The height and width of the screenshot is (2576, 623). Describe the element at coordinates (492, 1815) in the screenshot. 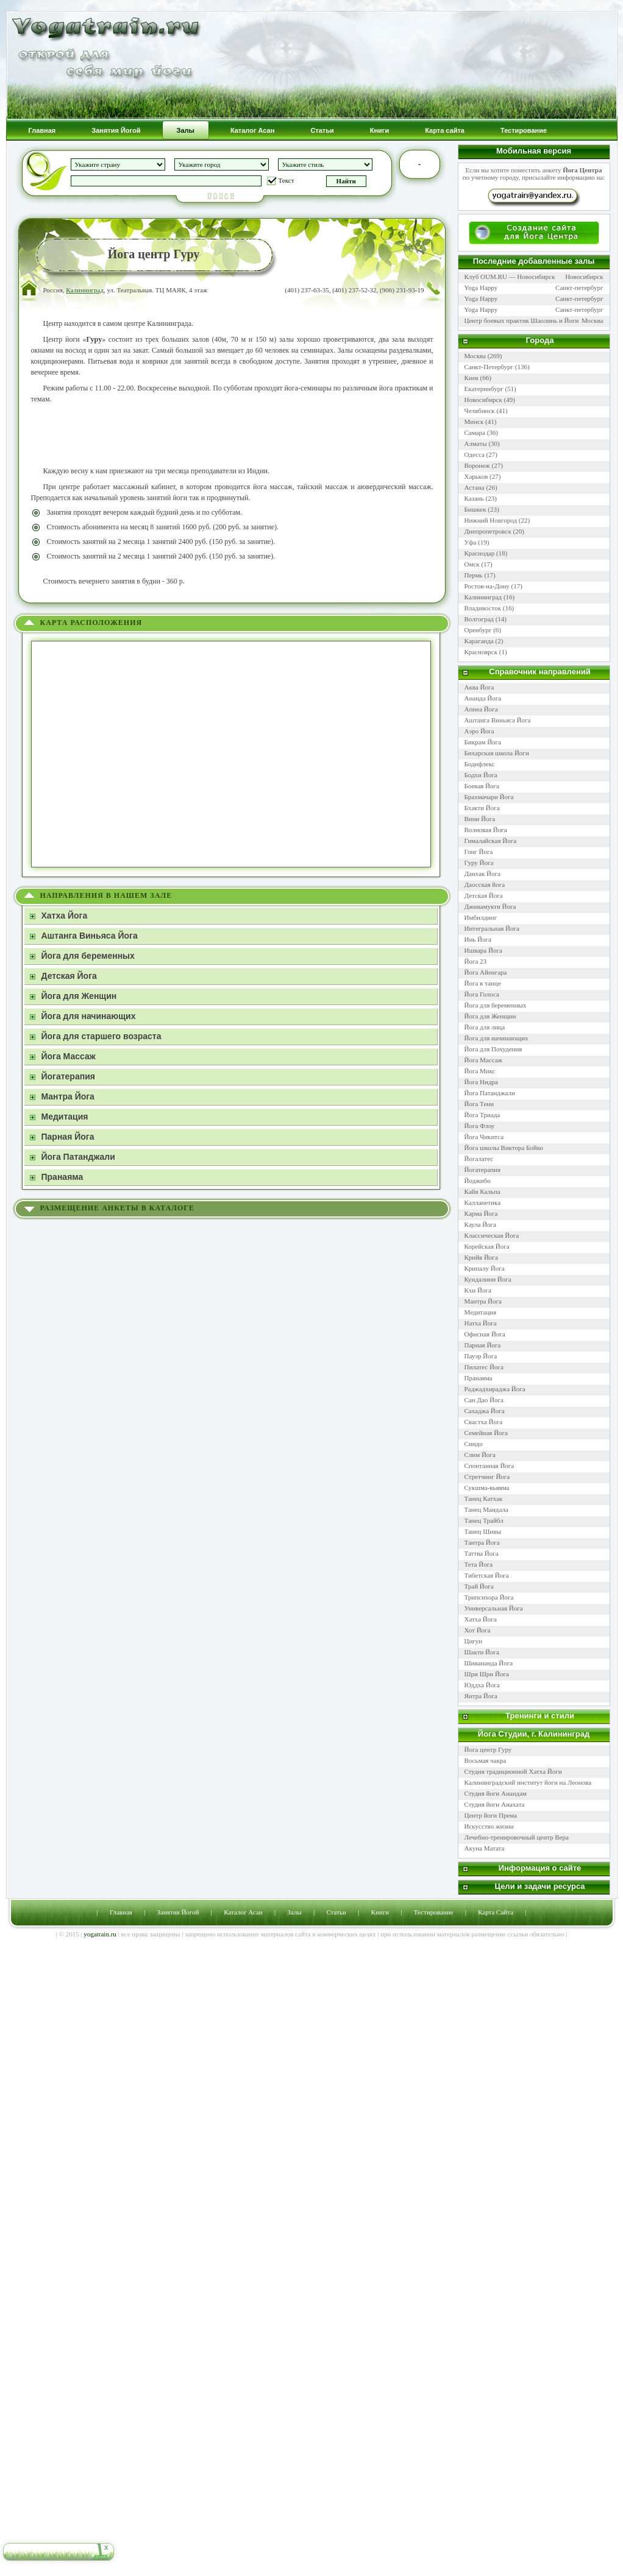

I see `Центр йоги Према` at that location.